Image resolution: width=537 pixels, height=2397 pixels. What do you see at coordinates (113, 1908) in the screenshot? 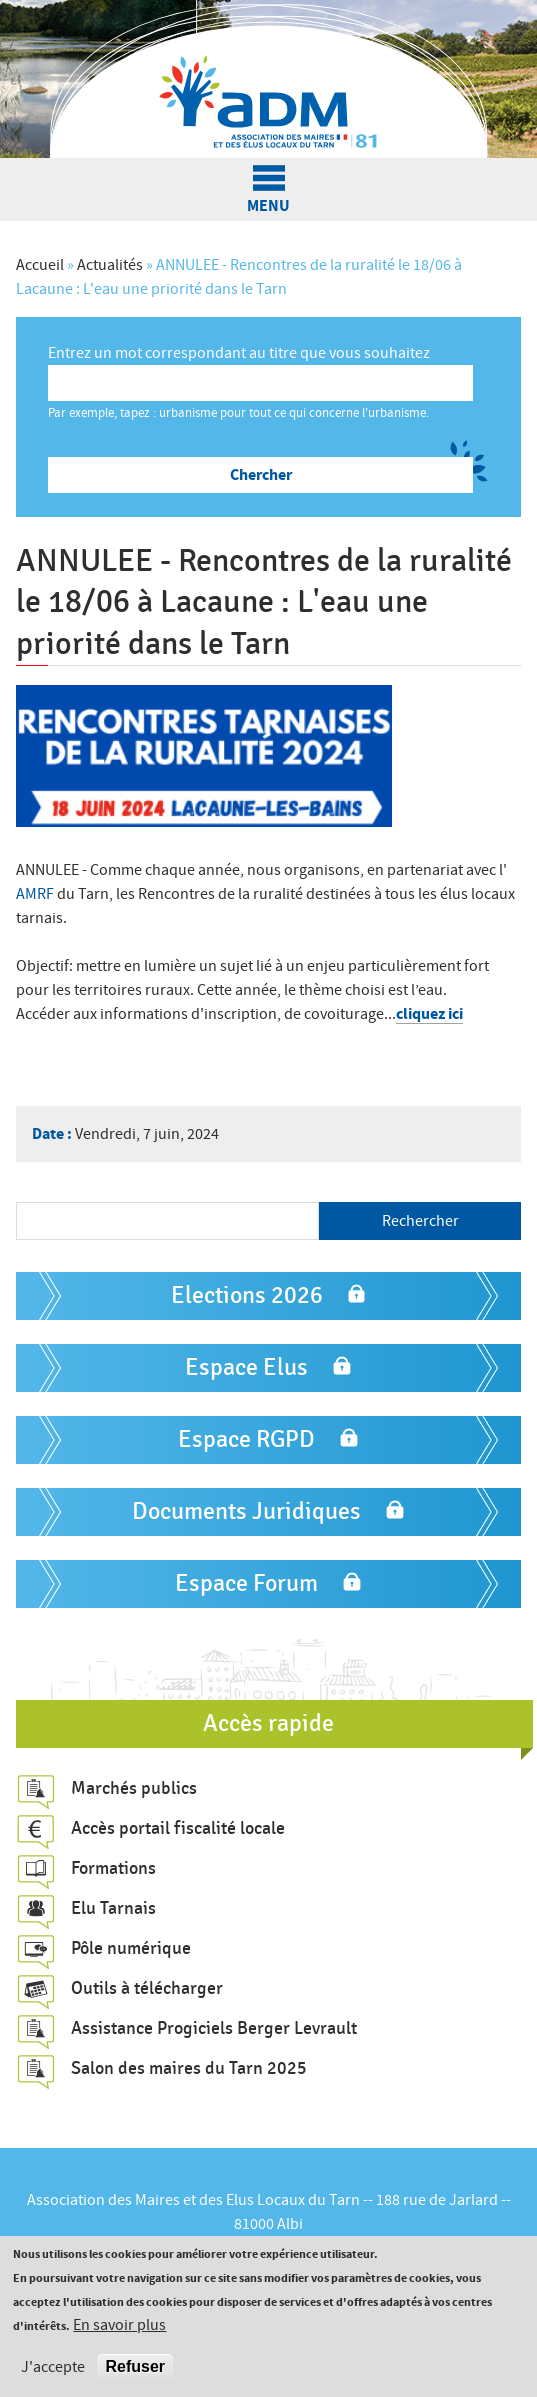
I see `Elu Tarnais` at bounding box center [113, 1908].